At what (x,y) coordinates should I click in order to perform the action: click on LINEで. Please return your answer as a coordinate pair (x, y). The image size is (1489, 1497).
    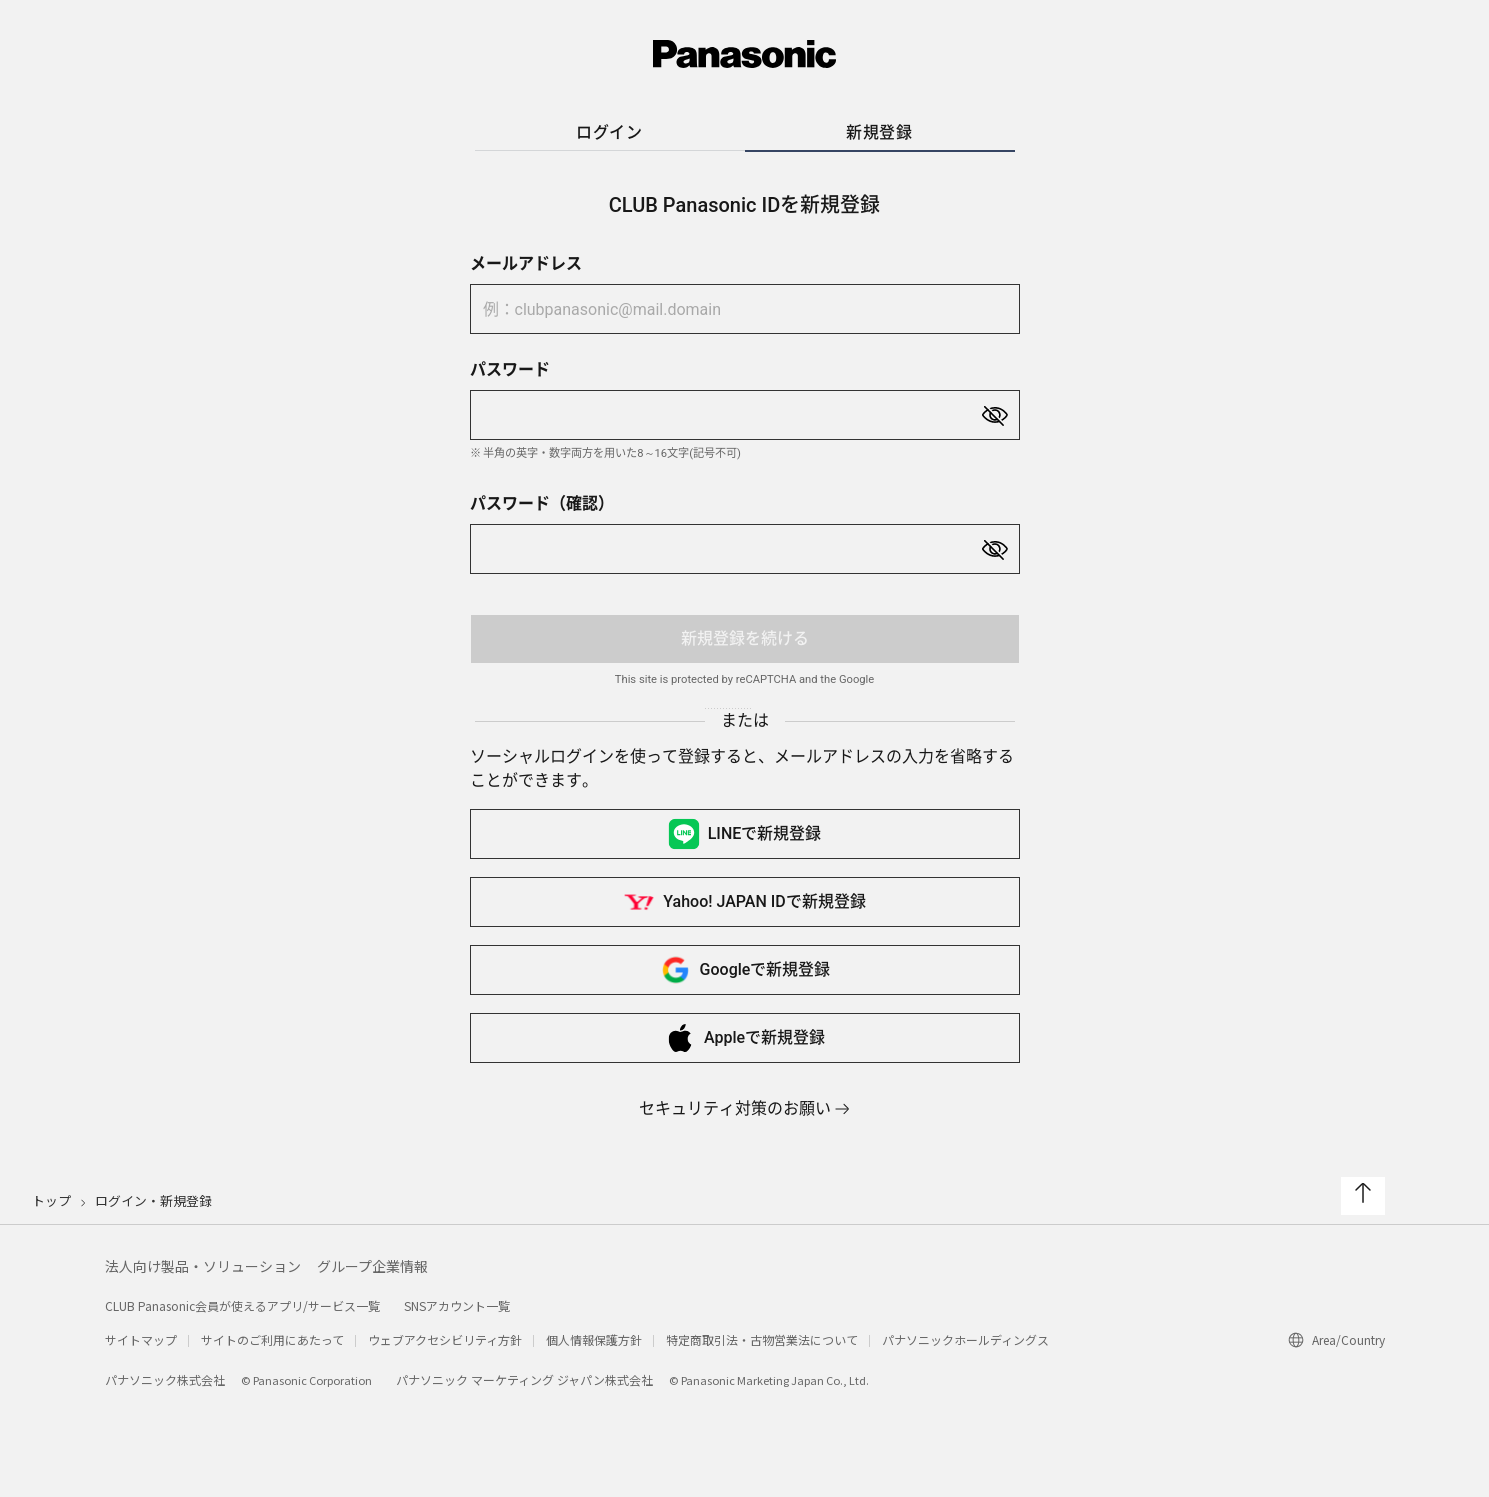
    Looking at the image, I should click on (745, 834).